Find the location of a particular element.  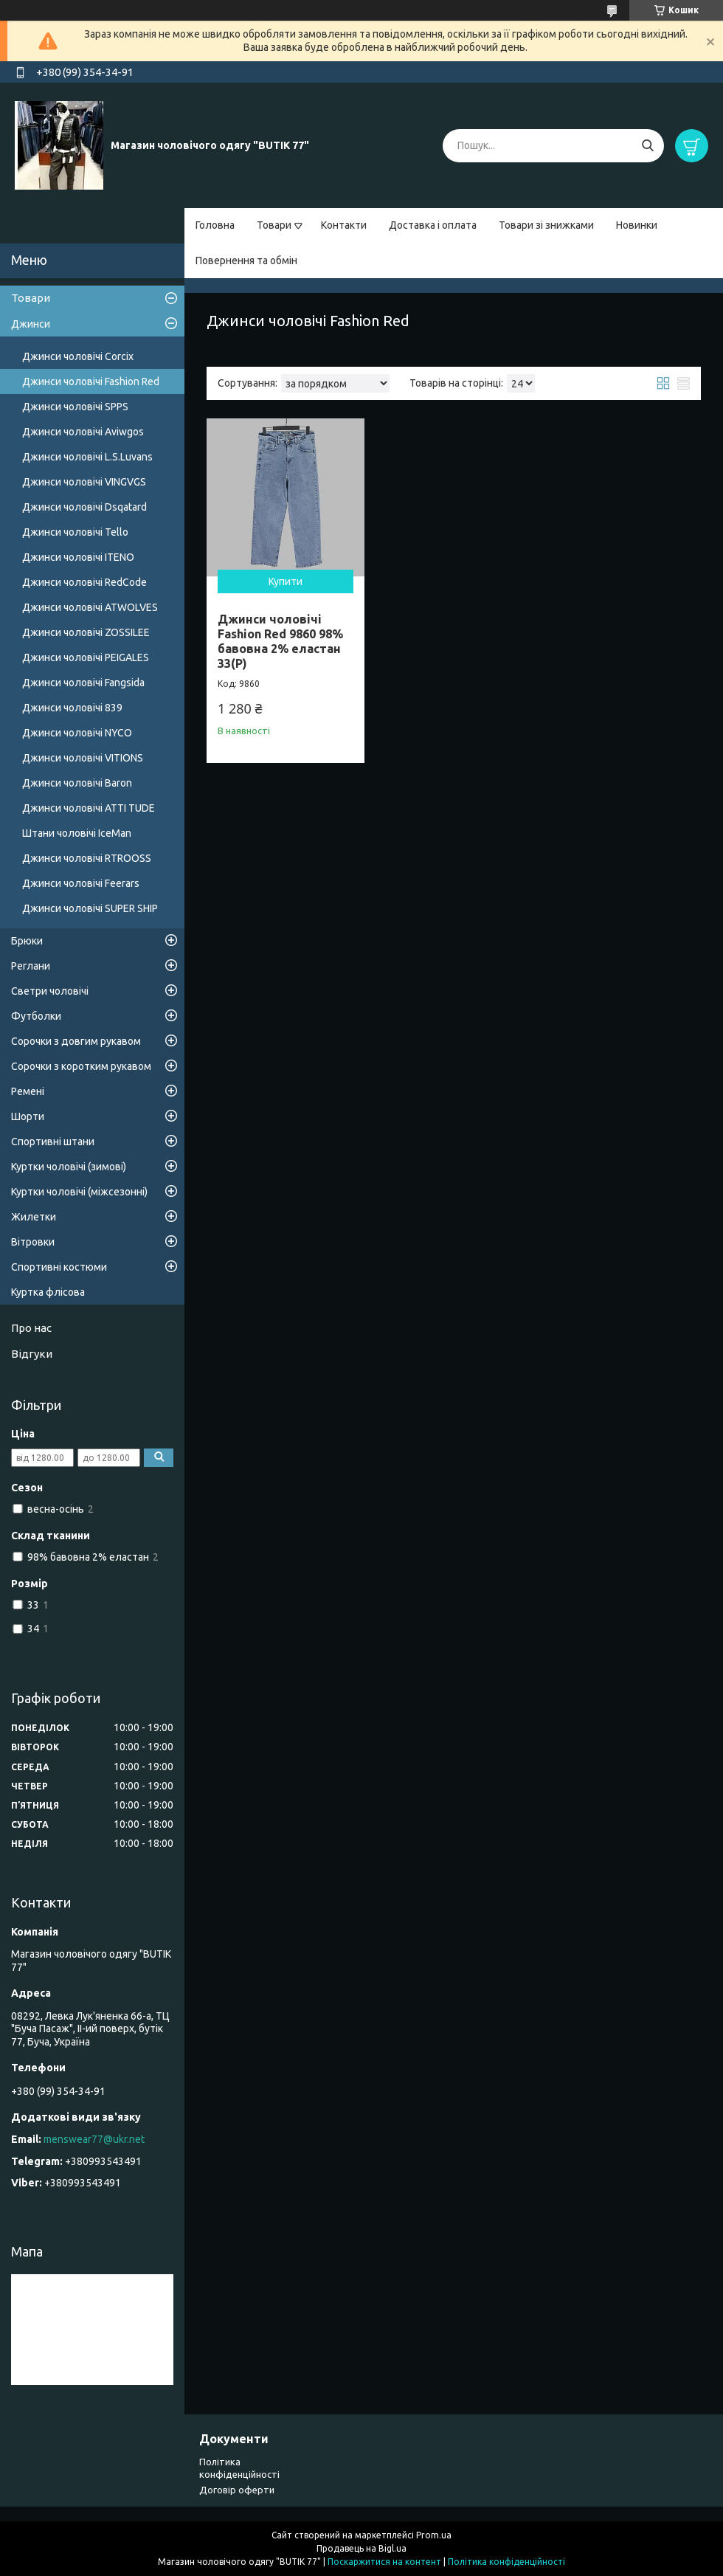

Новинки is located at coordinates (636, 225).